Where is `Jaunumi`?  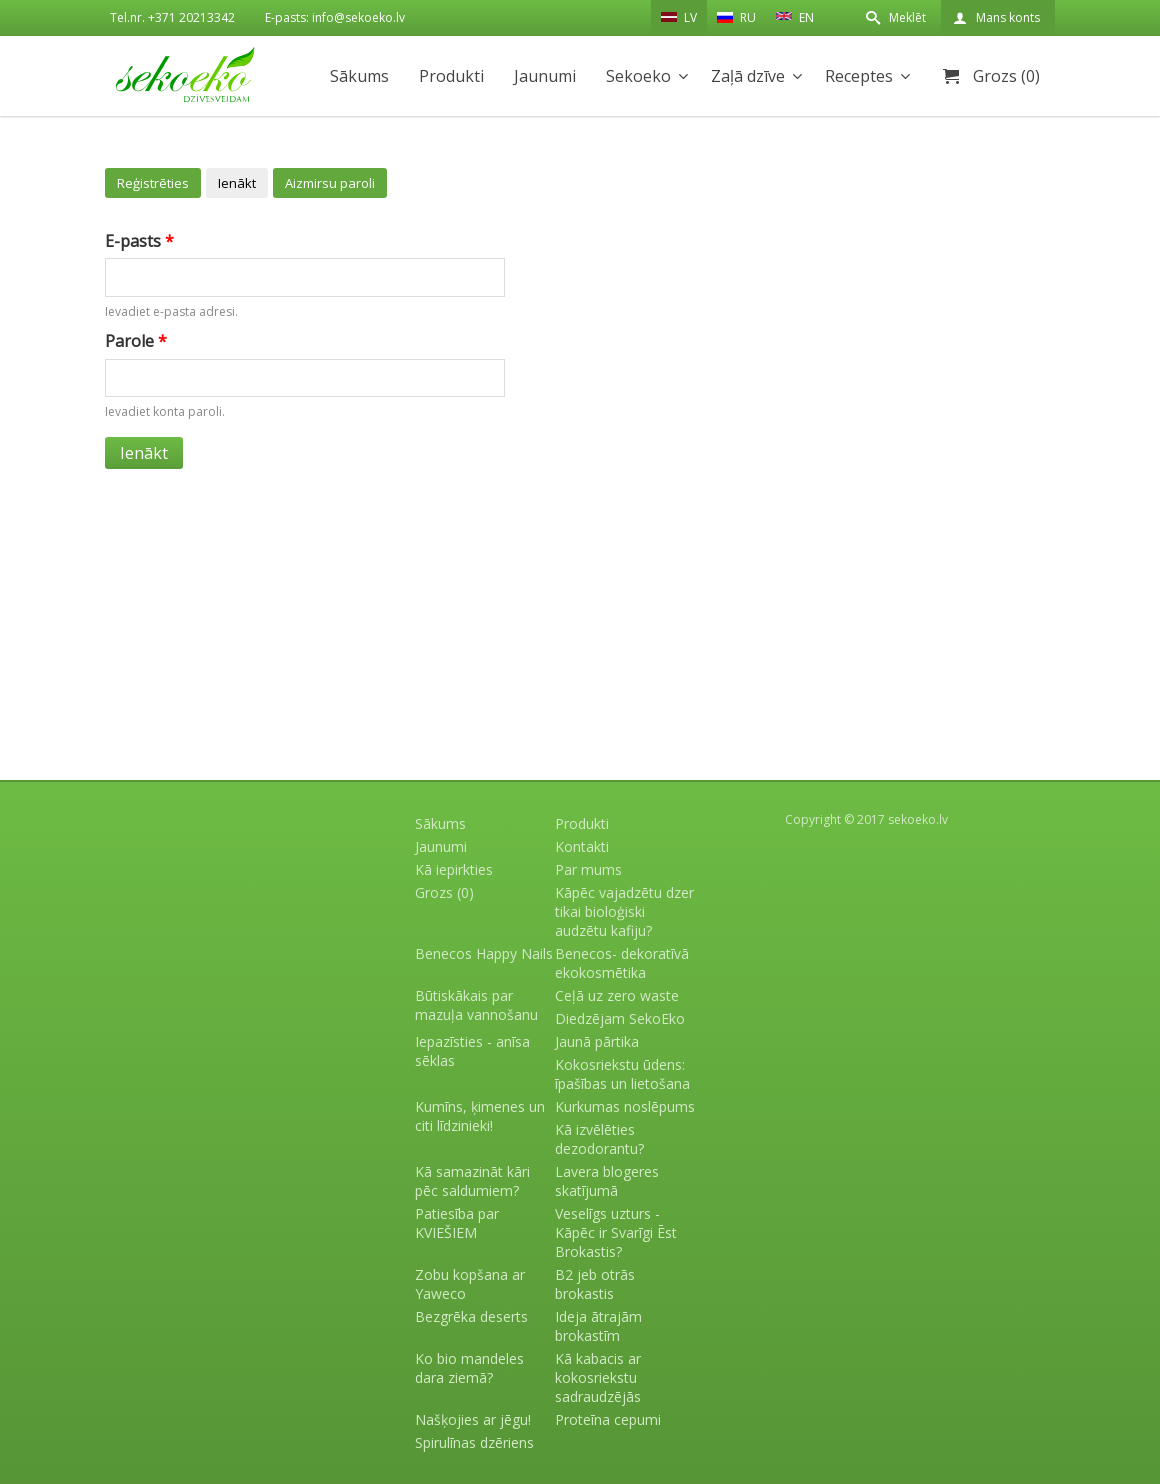 Jaunumi is located at coordinates (545, 76).